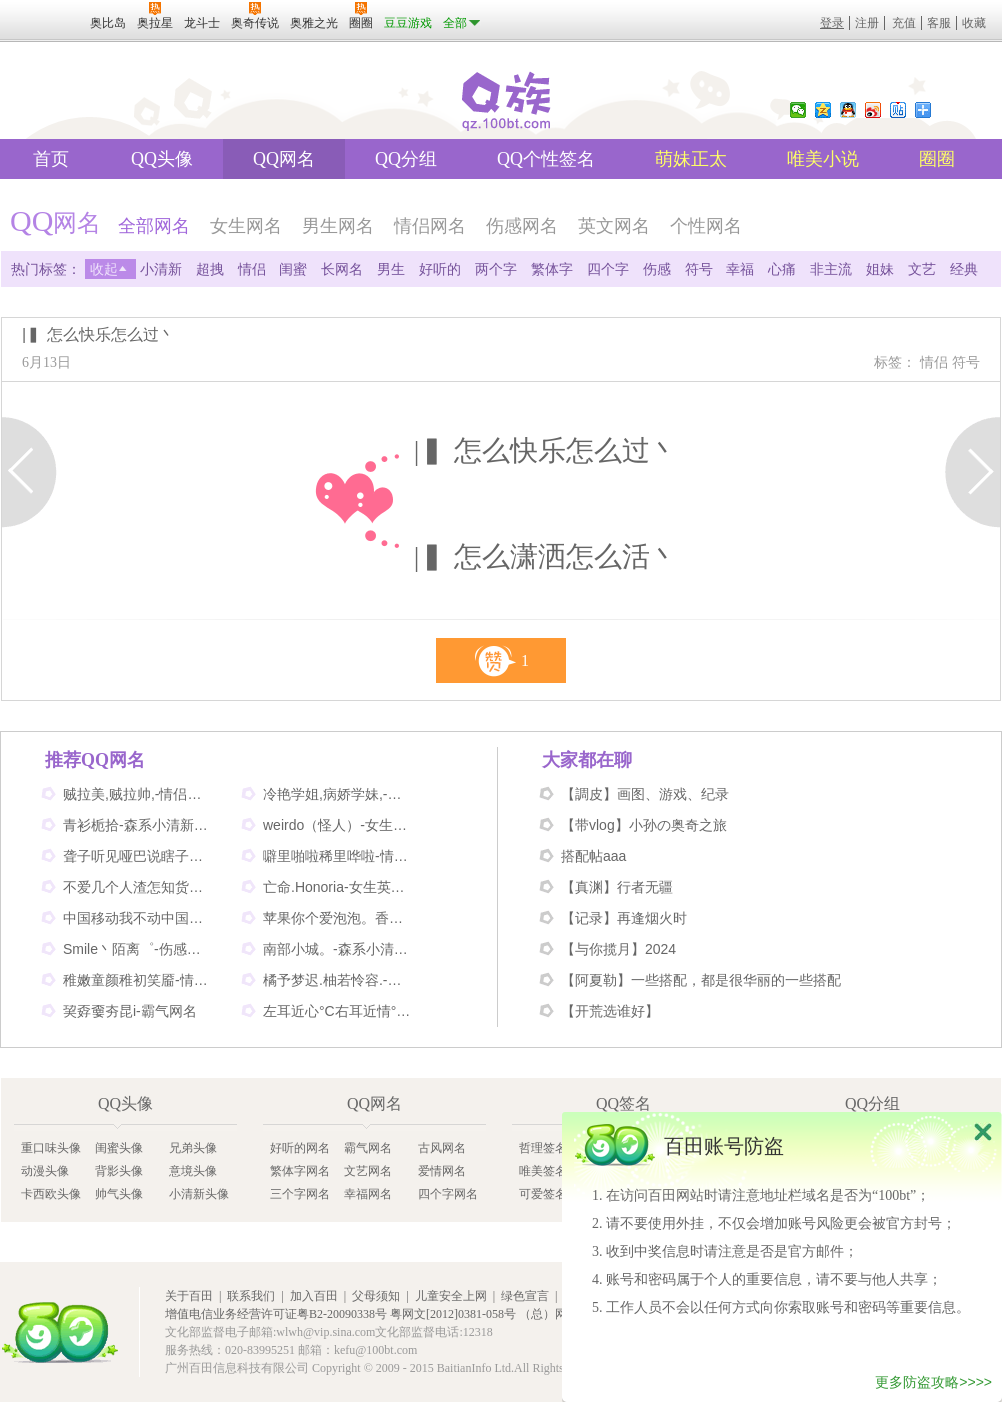  What do you see at coordinates (246, 226) in the screenshot?
I see `女生网名` at bounding box center [246, 226].